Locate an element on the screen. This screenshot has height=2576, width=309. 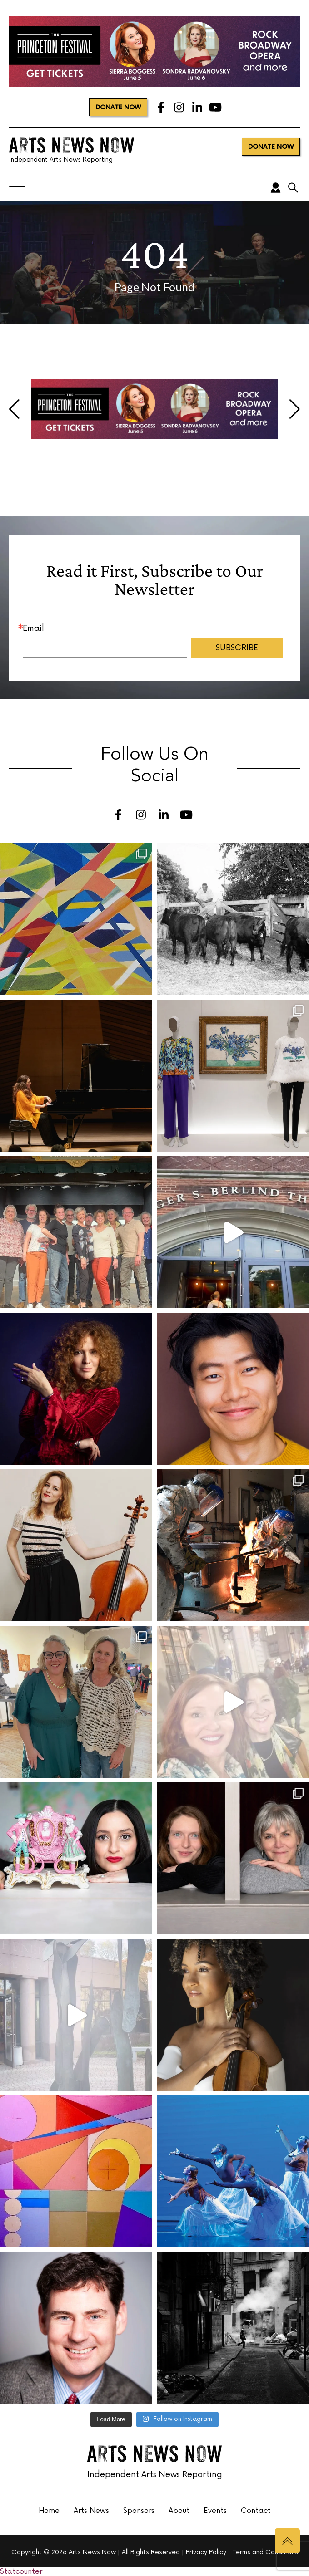
Contact is located at coordinates (256, 2510).